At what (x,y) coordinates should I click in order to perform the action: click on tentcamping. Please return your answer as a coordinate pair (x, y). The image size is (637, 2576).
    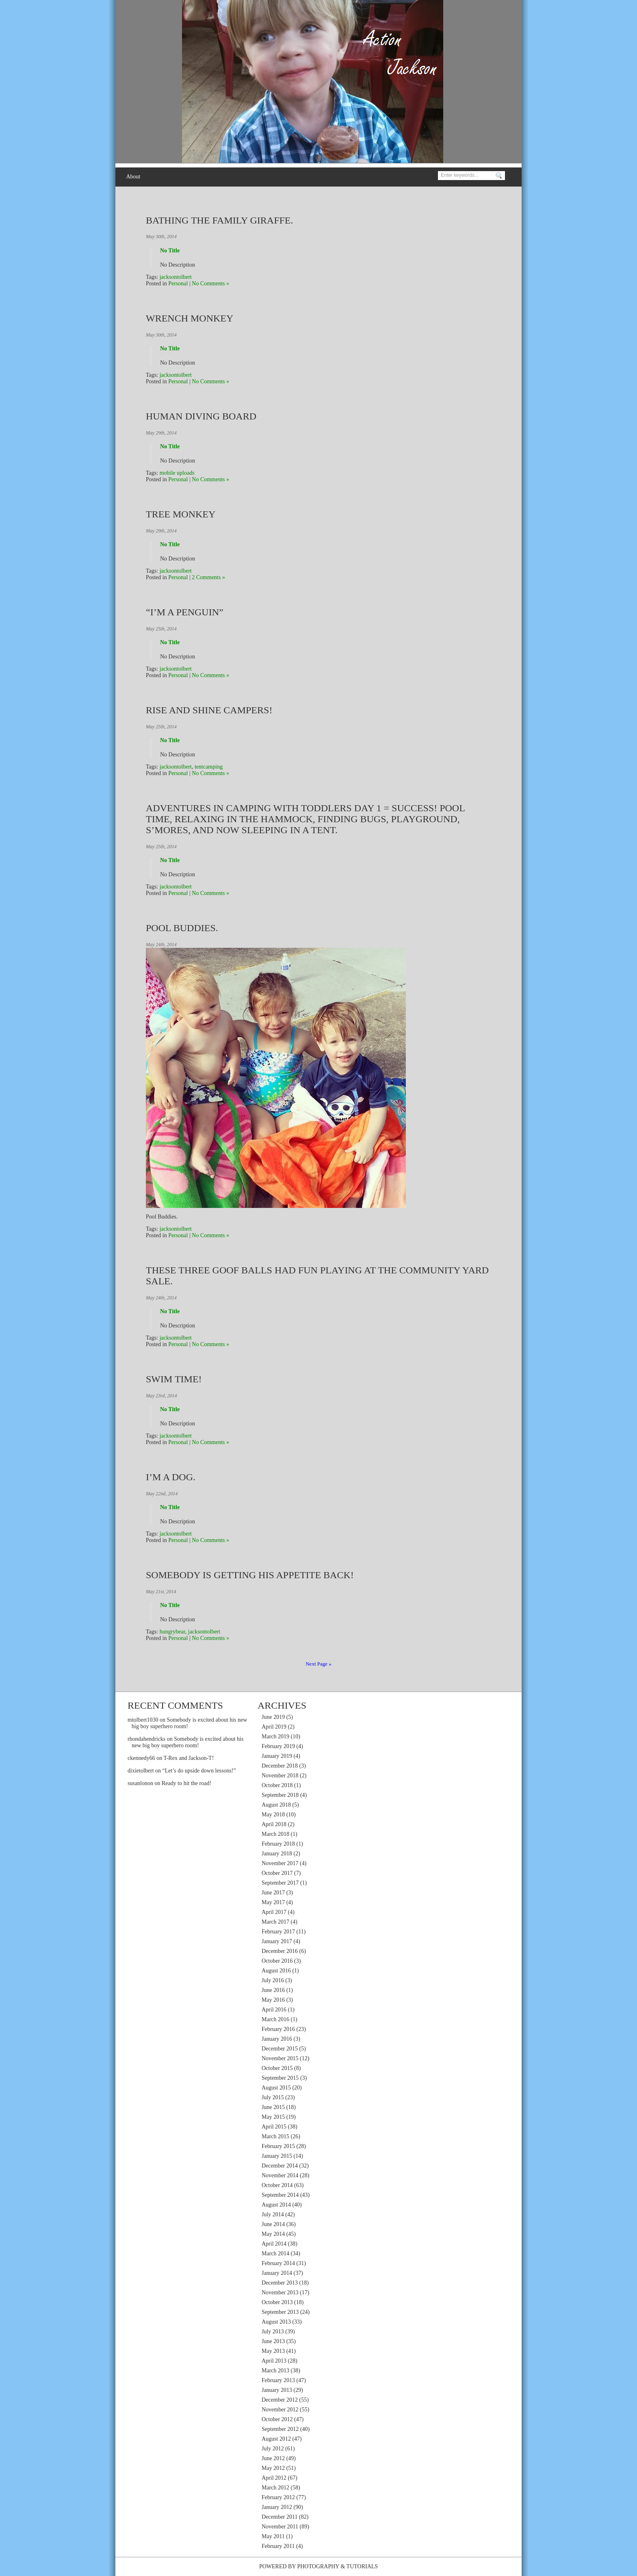
    Looking at the image, I should click on (209, 767).